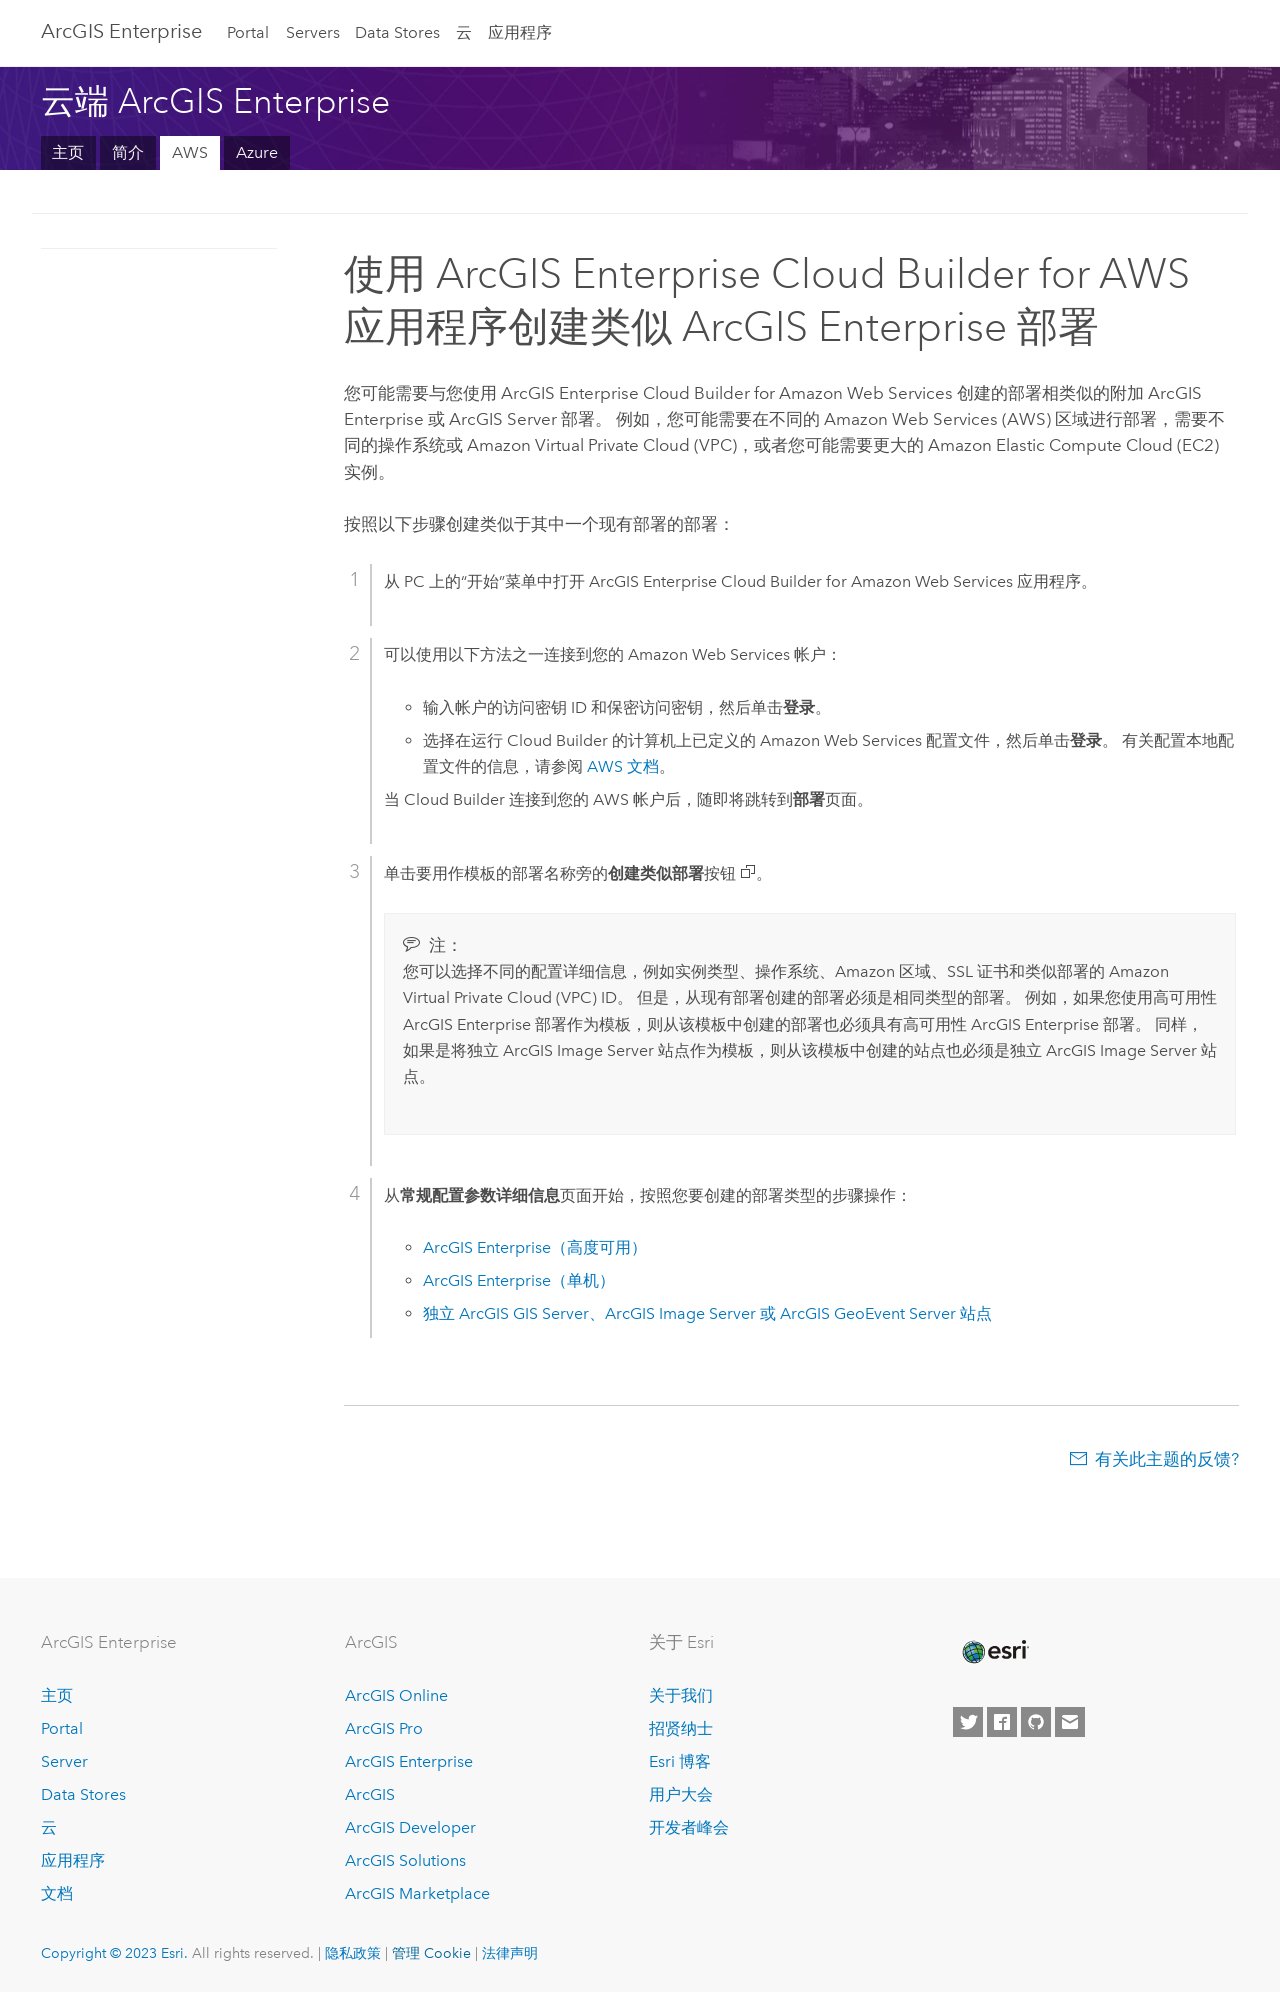 The image size is (1280, 1992). What do you see at coordinates (397, 32) in the screenshot?
I see `Data Stores` at bounding box center [397, 32].